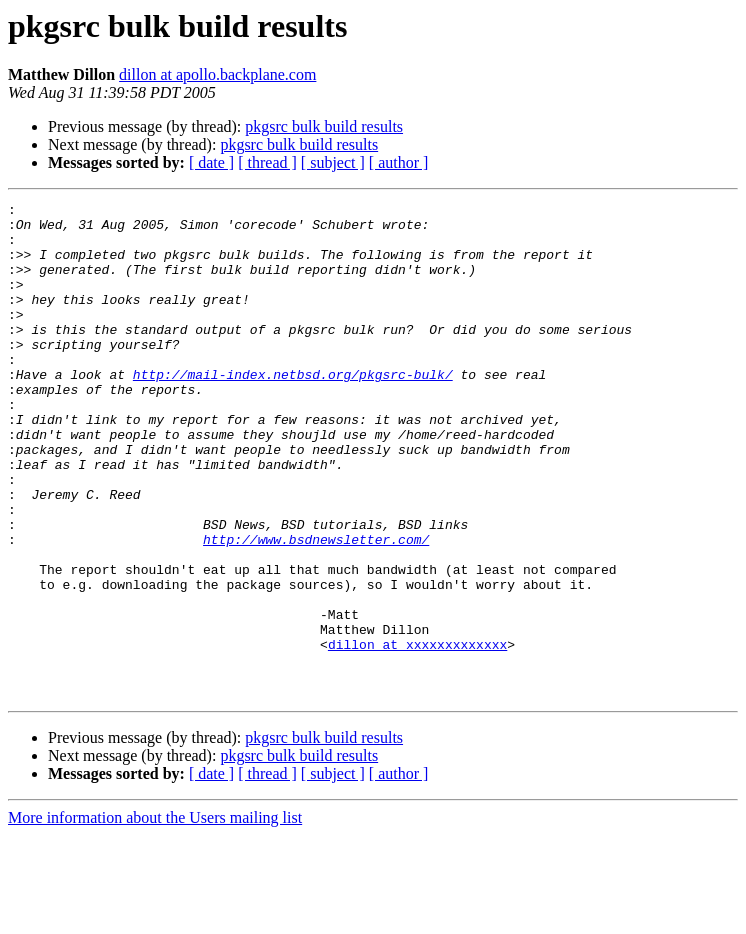  What do you see at coordinates (293, 410) in the screenshot?
I see `http://mail-index.netbsd.org/pkgsrc-bulk/` at bounding box center [293, 410].